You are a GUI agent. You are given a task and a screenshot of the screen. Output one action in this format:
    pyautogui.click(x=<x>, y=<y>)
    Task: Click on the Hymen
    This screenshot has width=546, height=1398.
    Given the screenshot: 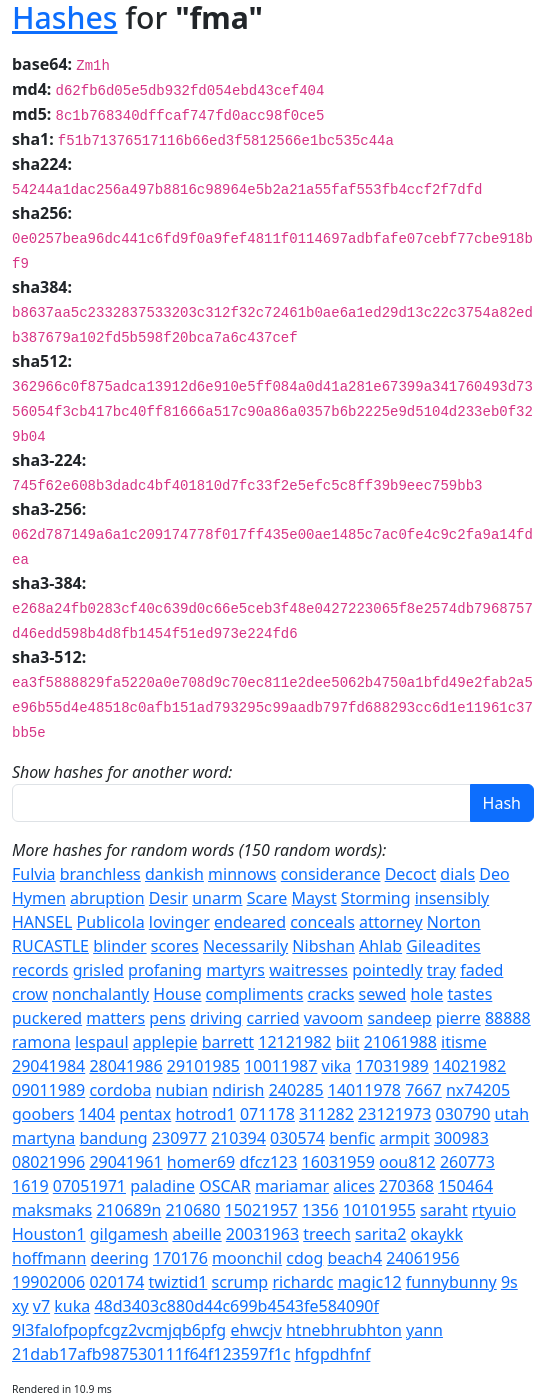 What is the action you would take?
    pyautogui.click(x=39, y=898)
    